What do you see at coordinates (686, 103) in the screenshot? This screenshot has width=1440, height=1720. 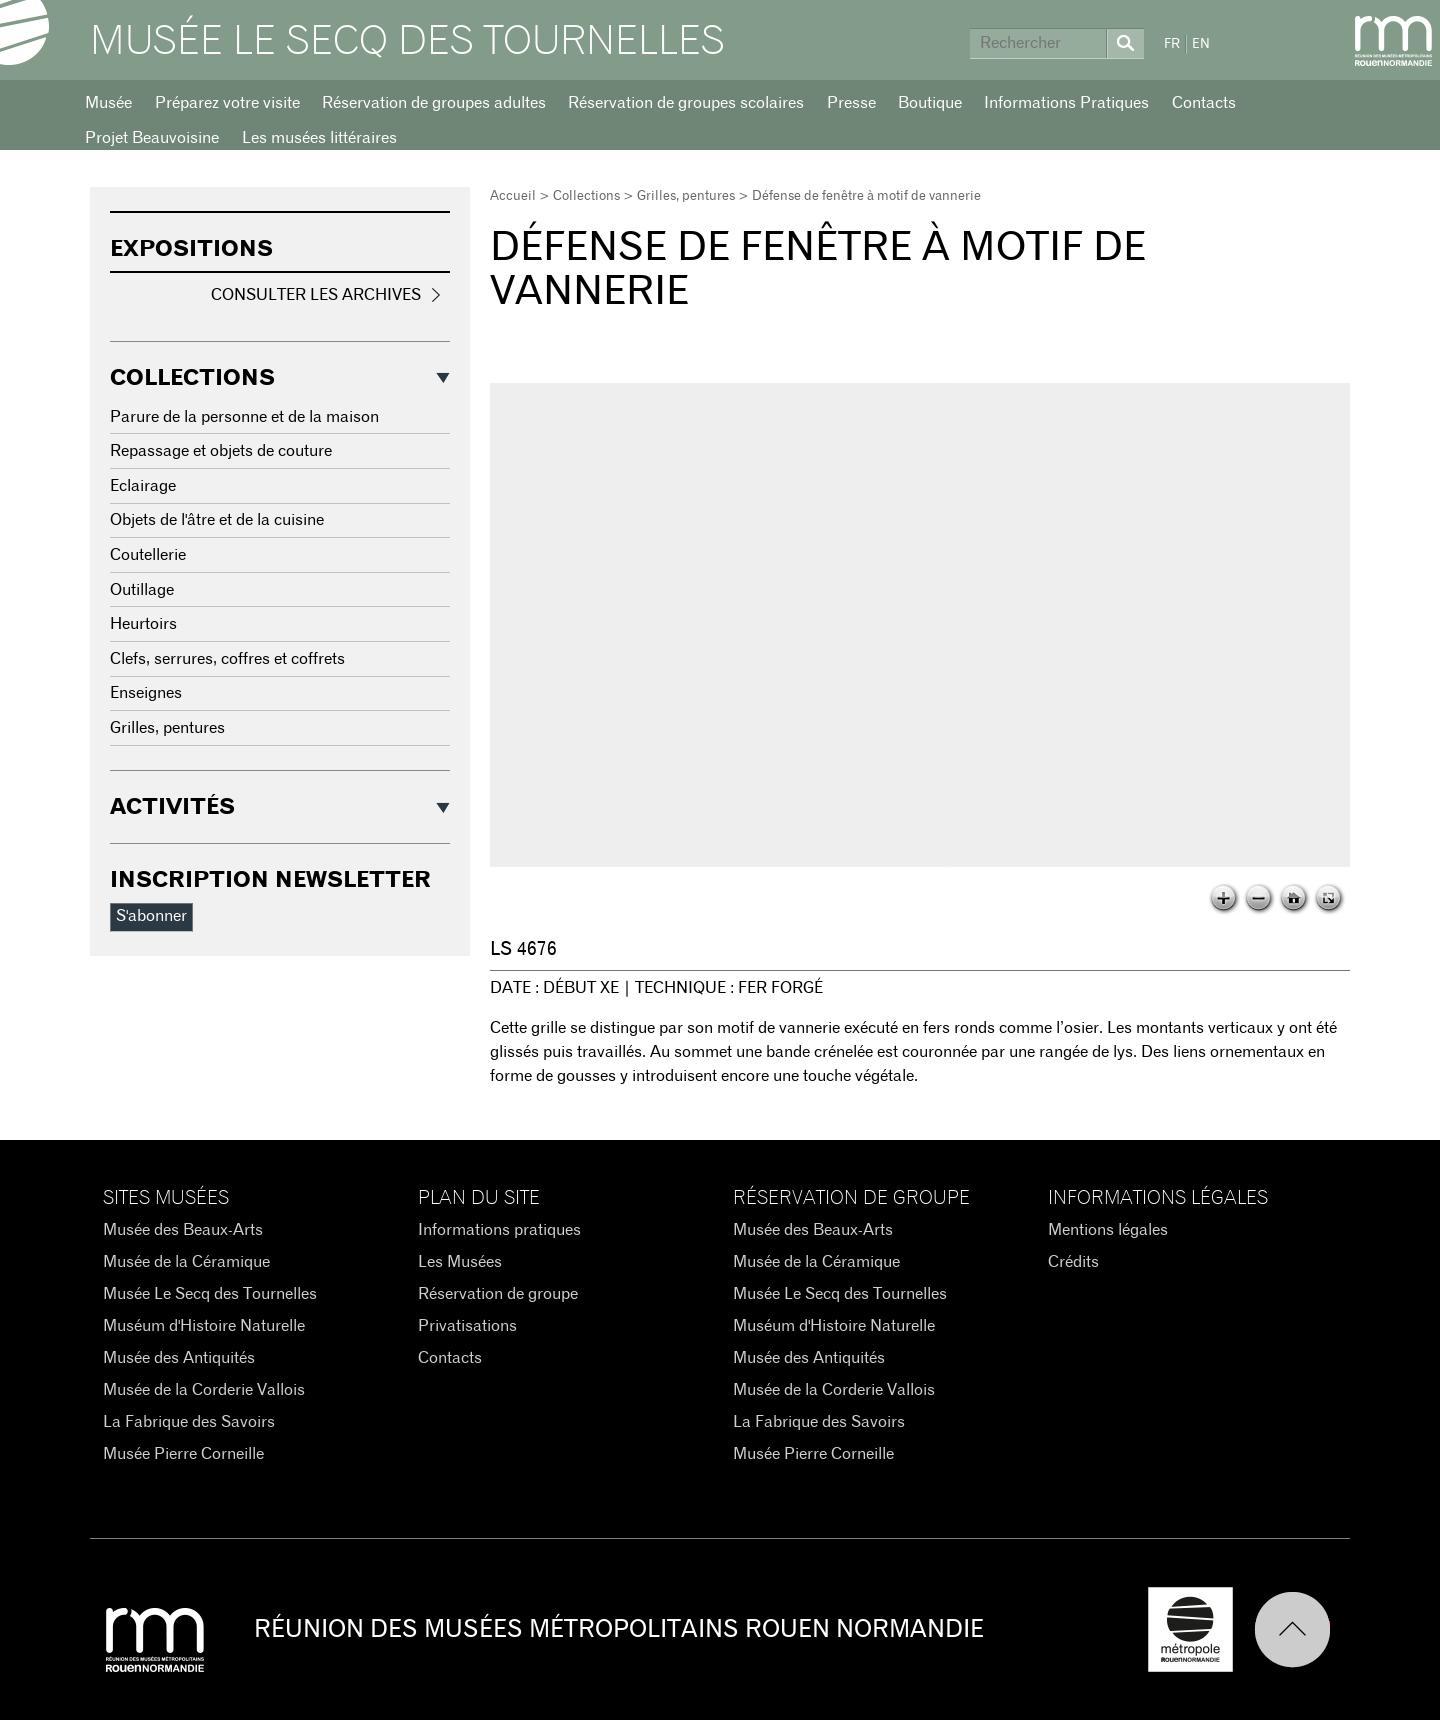 I see `Réservation de groupes scolaires` at bounding box center [686, 103].